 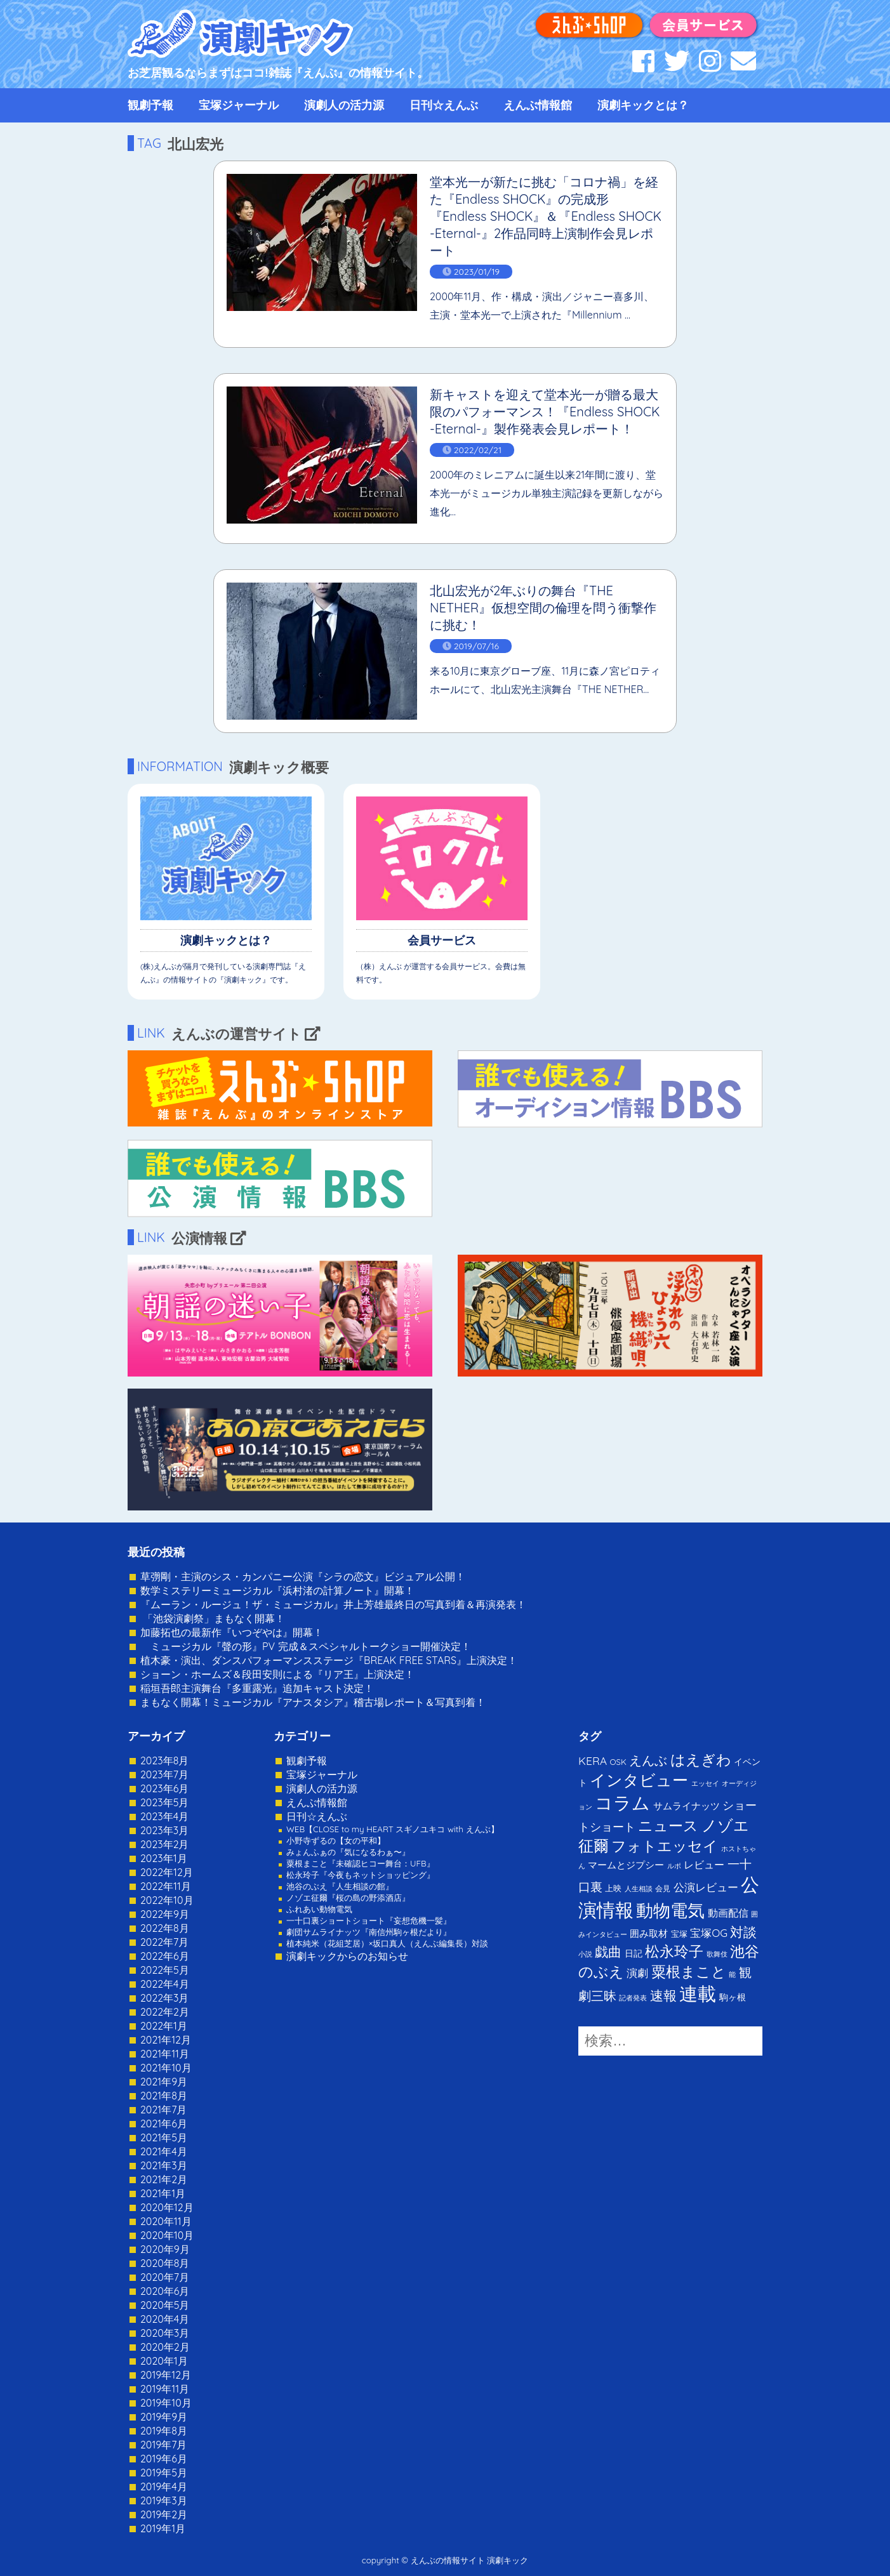 What do you see at coordinates (708, 1932) in the screenshot?
I see `宝塚OG [宝塚OG (11個の項目)]` at bounding box center [708, 1932].